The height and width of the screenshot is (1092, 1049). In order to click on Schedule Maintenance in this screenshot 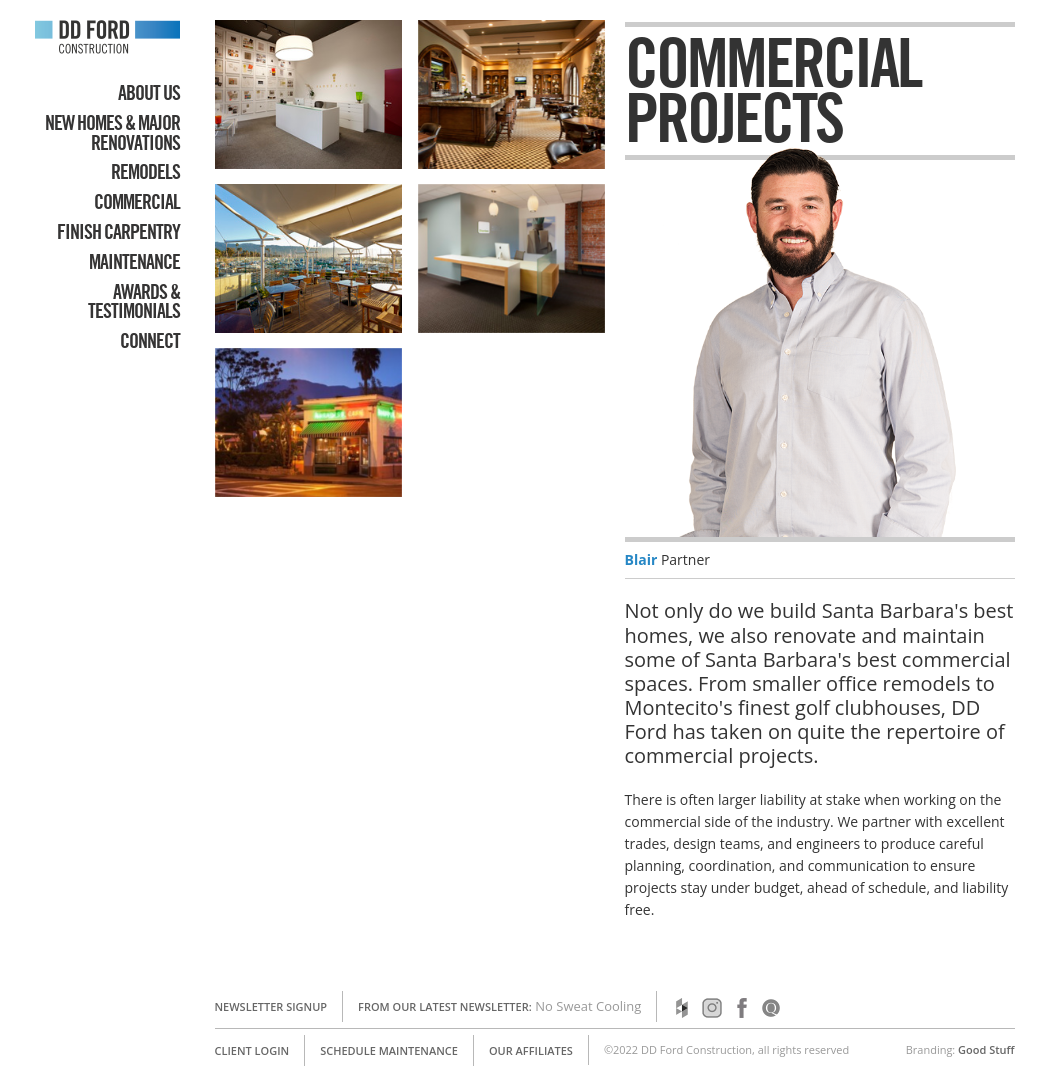, I will do `click(389, 1050)`.